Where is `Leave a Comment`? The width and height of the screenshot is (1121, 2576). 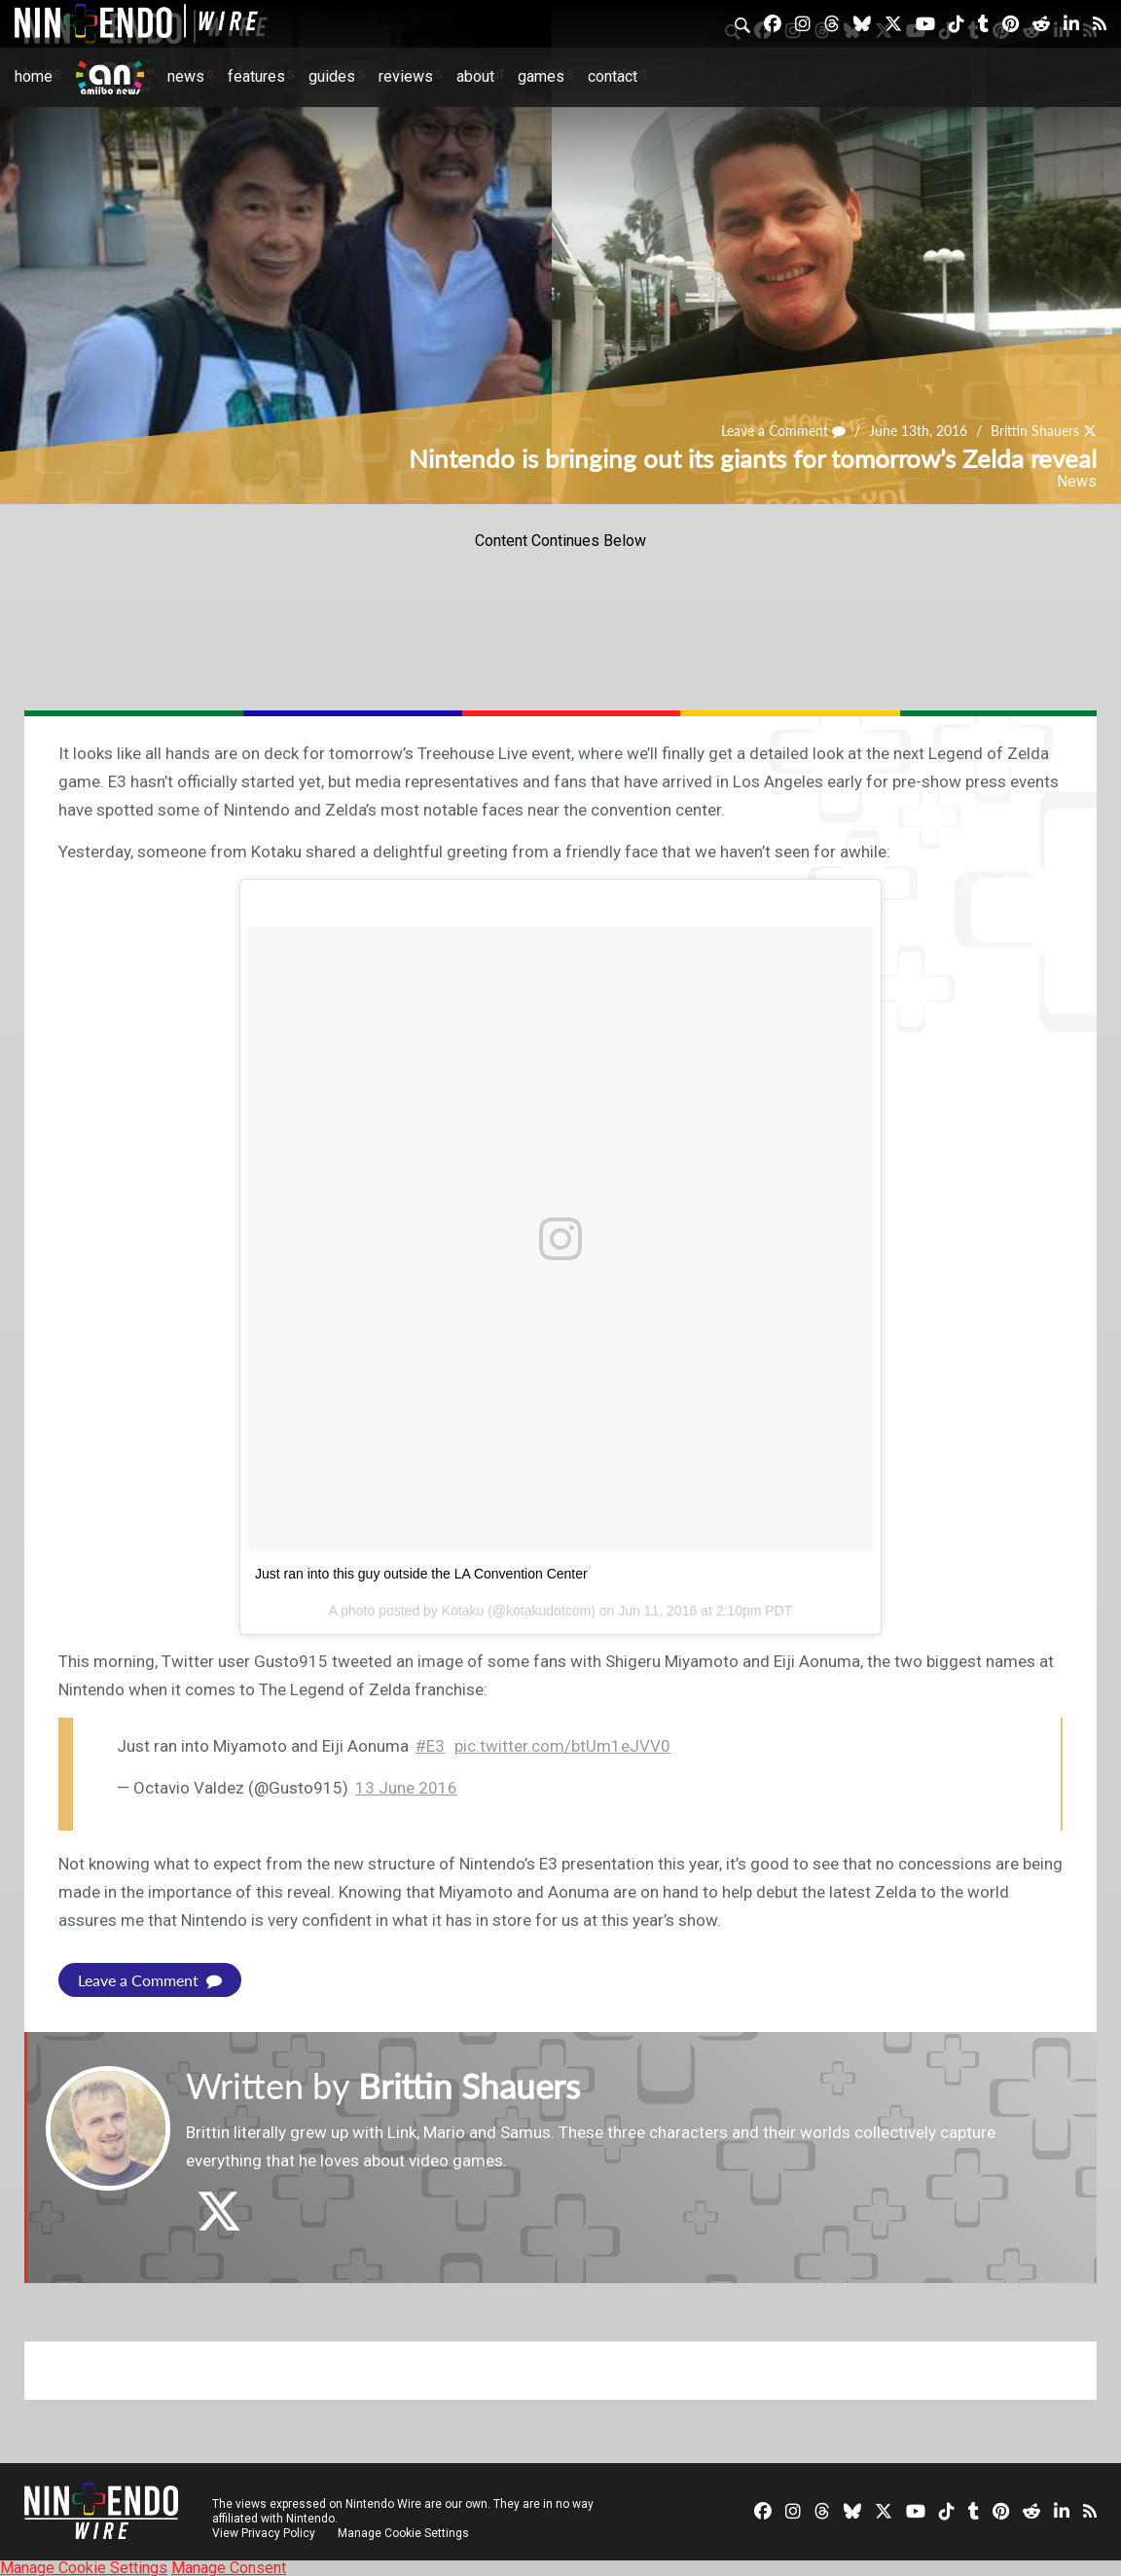 Leave a Comment is located at coordinates (783, 430).